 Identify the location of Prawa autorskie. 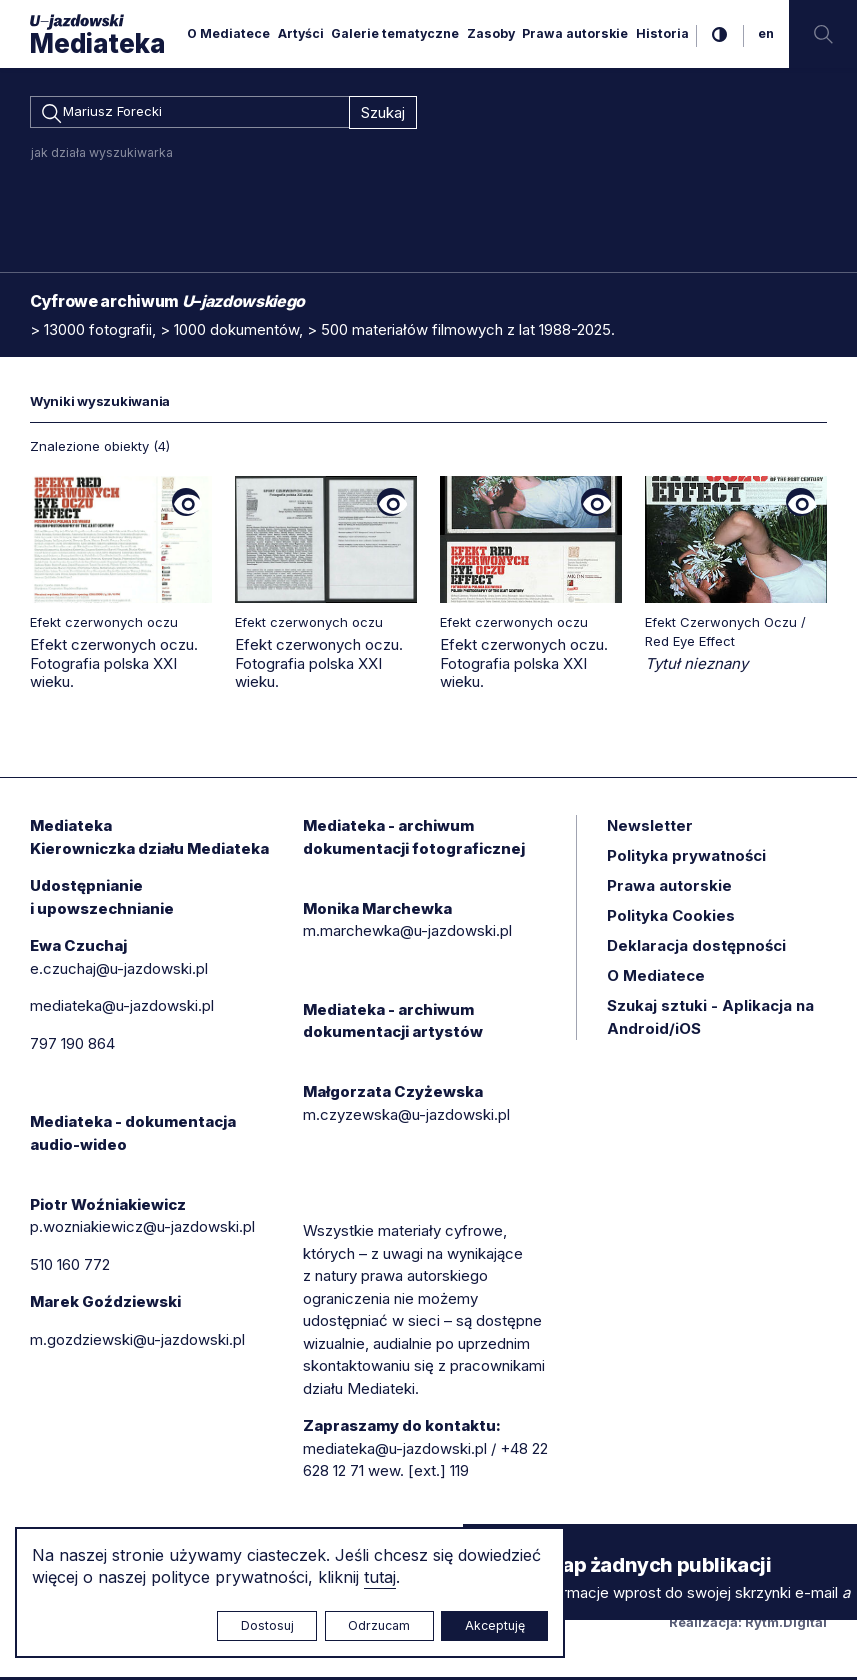
(575, 33).